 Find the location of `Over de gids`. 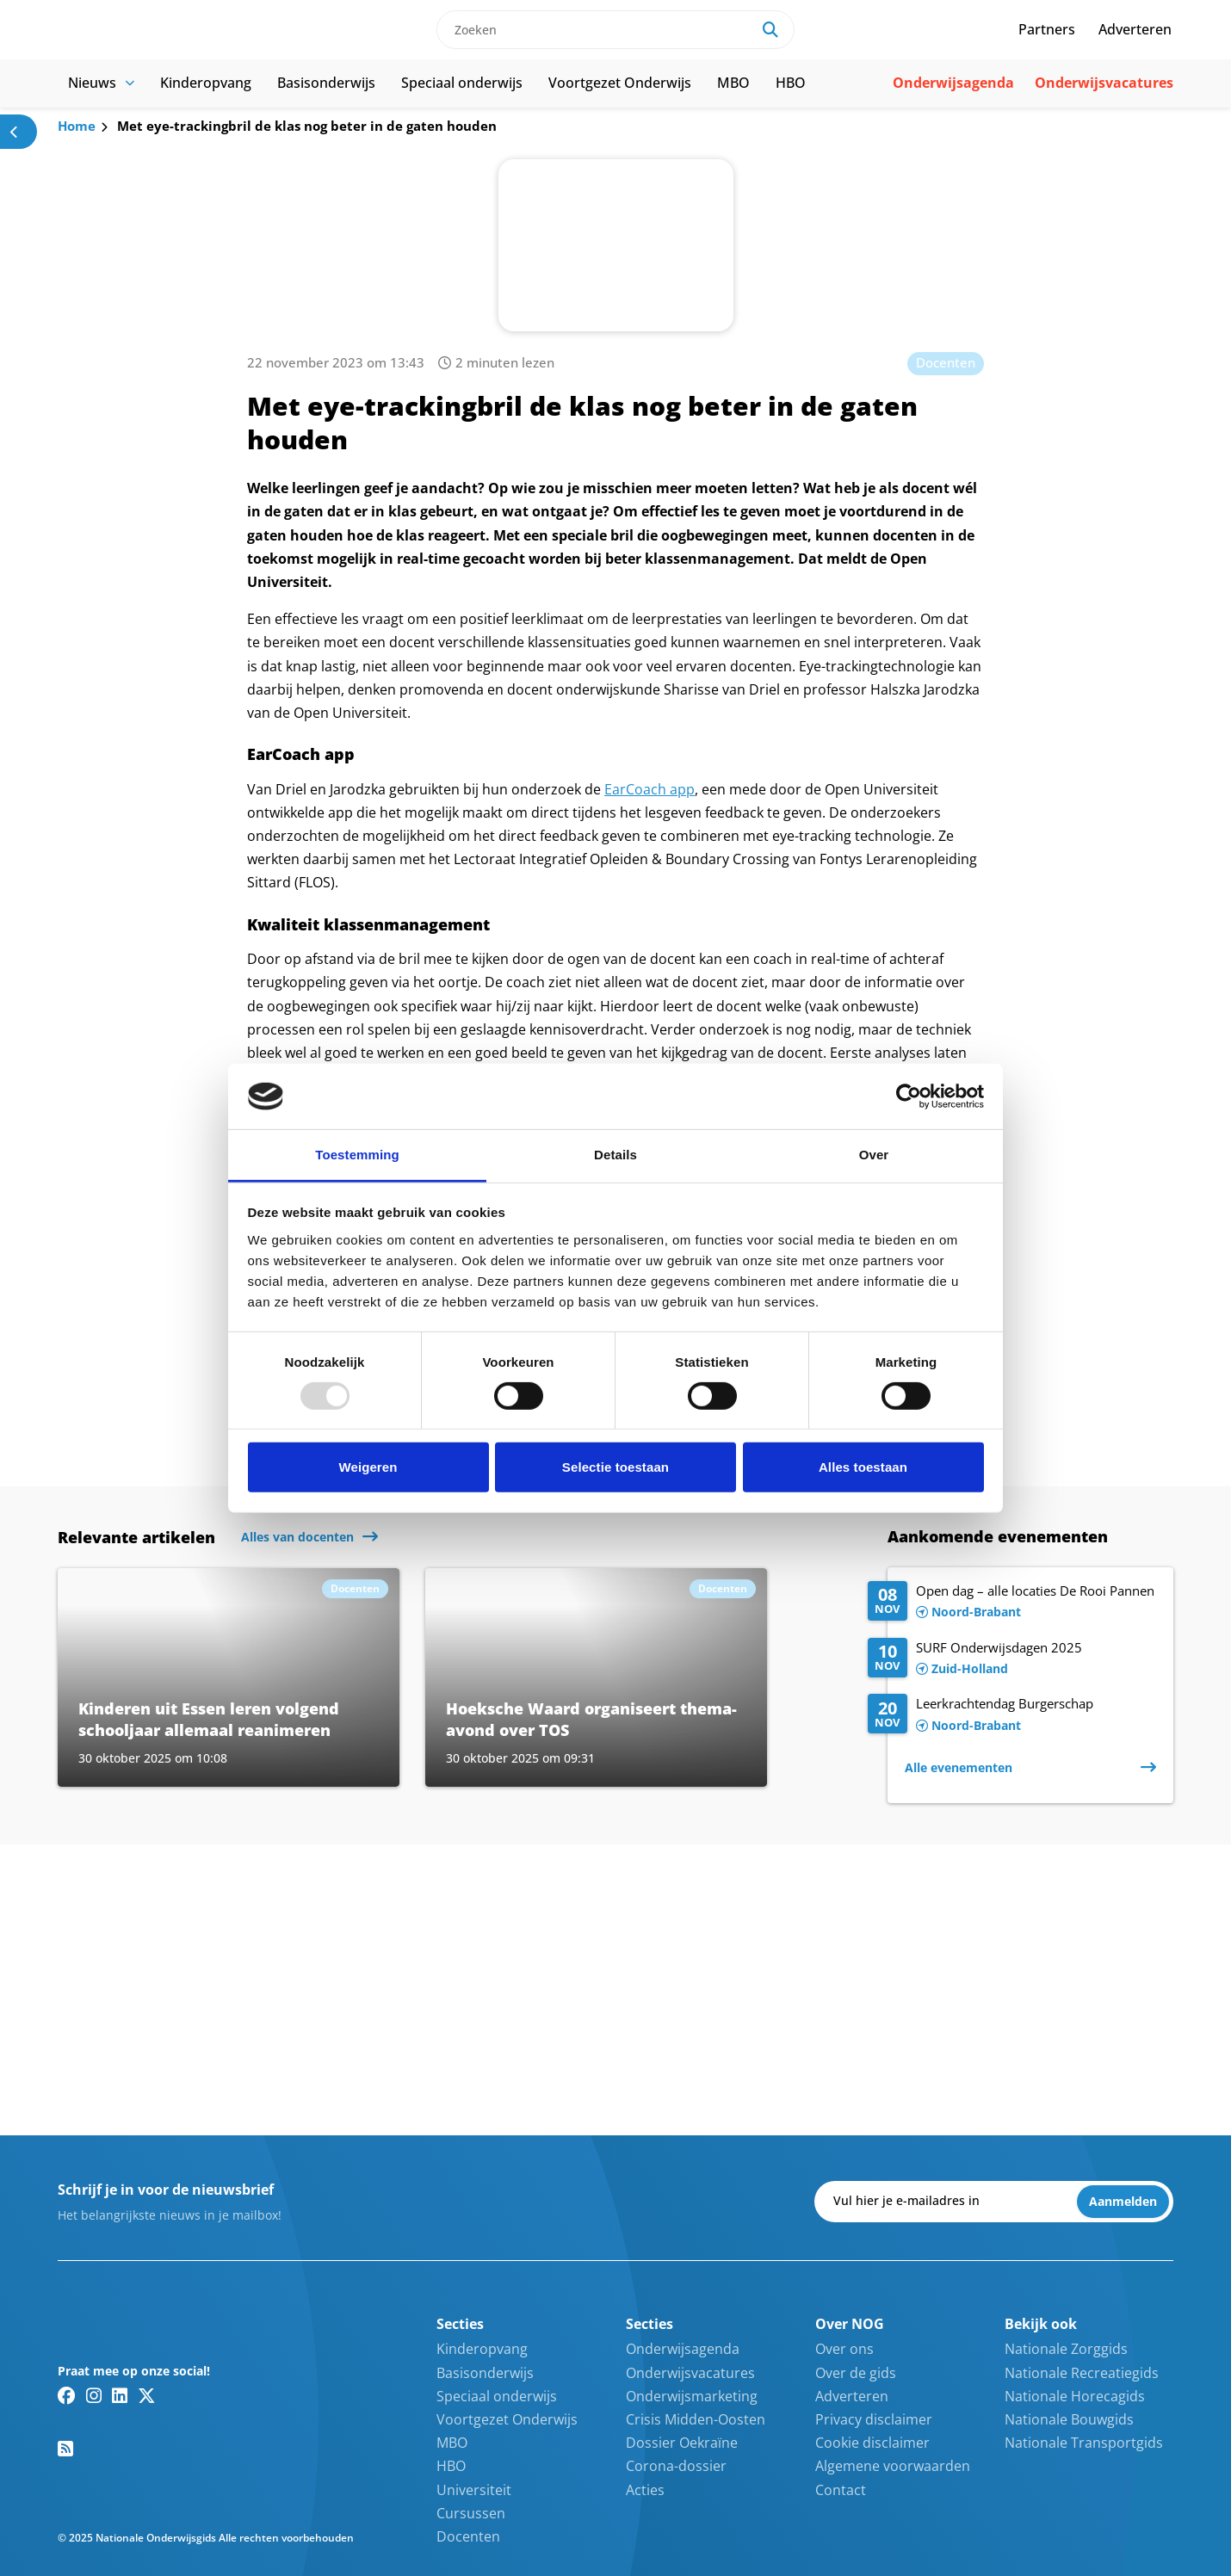

Over de gids is located at coordinates (855, 2372).